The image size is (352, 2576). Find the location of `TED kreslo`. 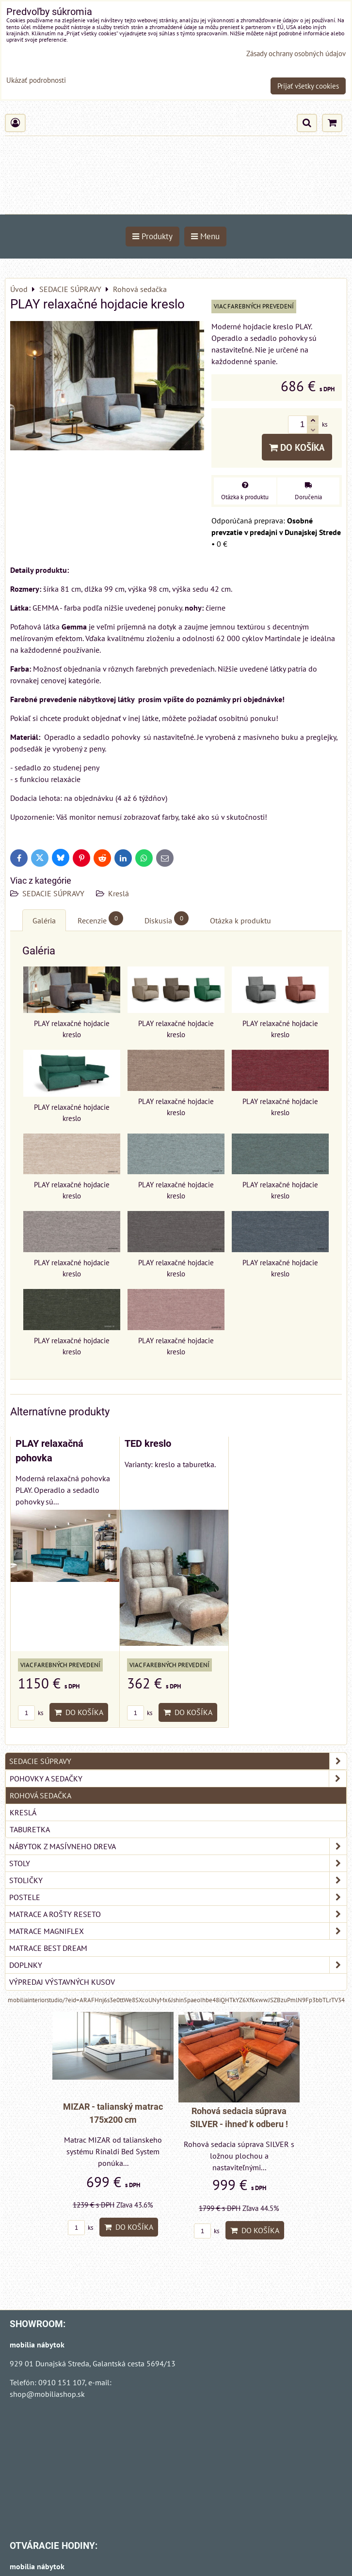

TED kreslo is located at coordinates (148, 1443).